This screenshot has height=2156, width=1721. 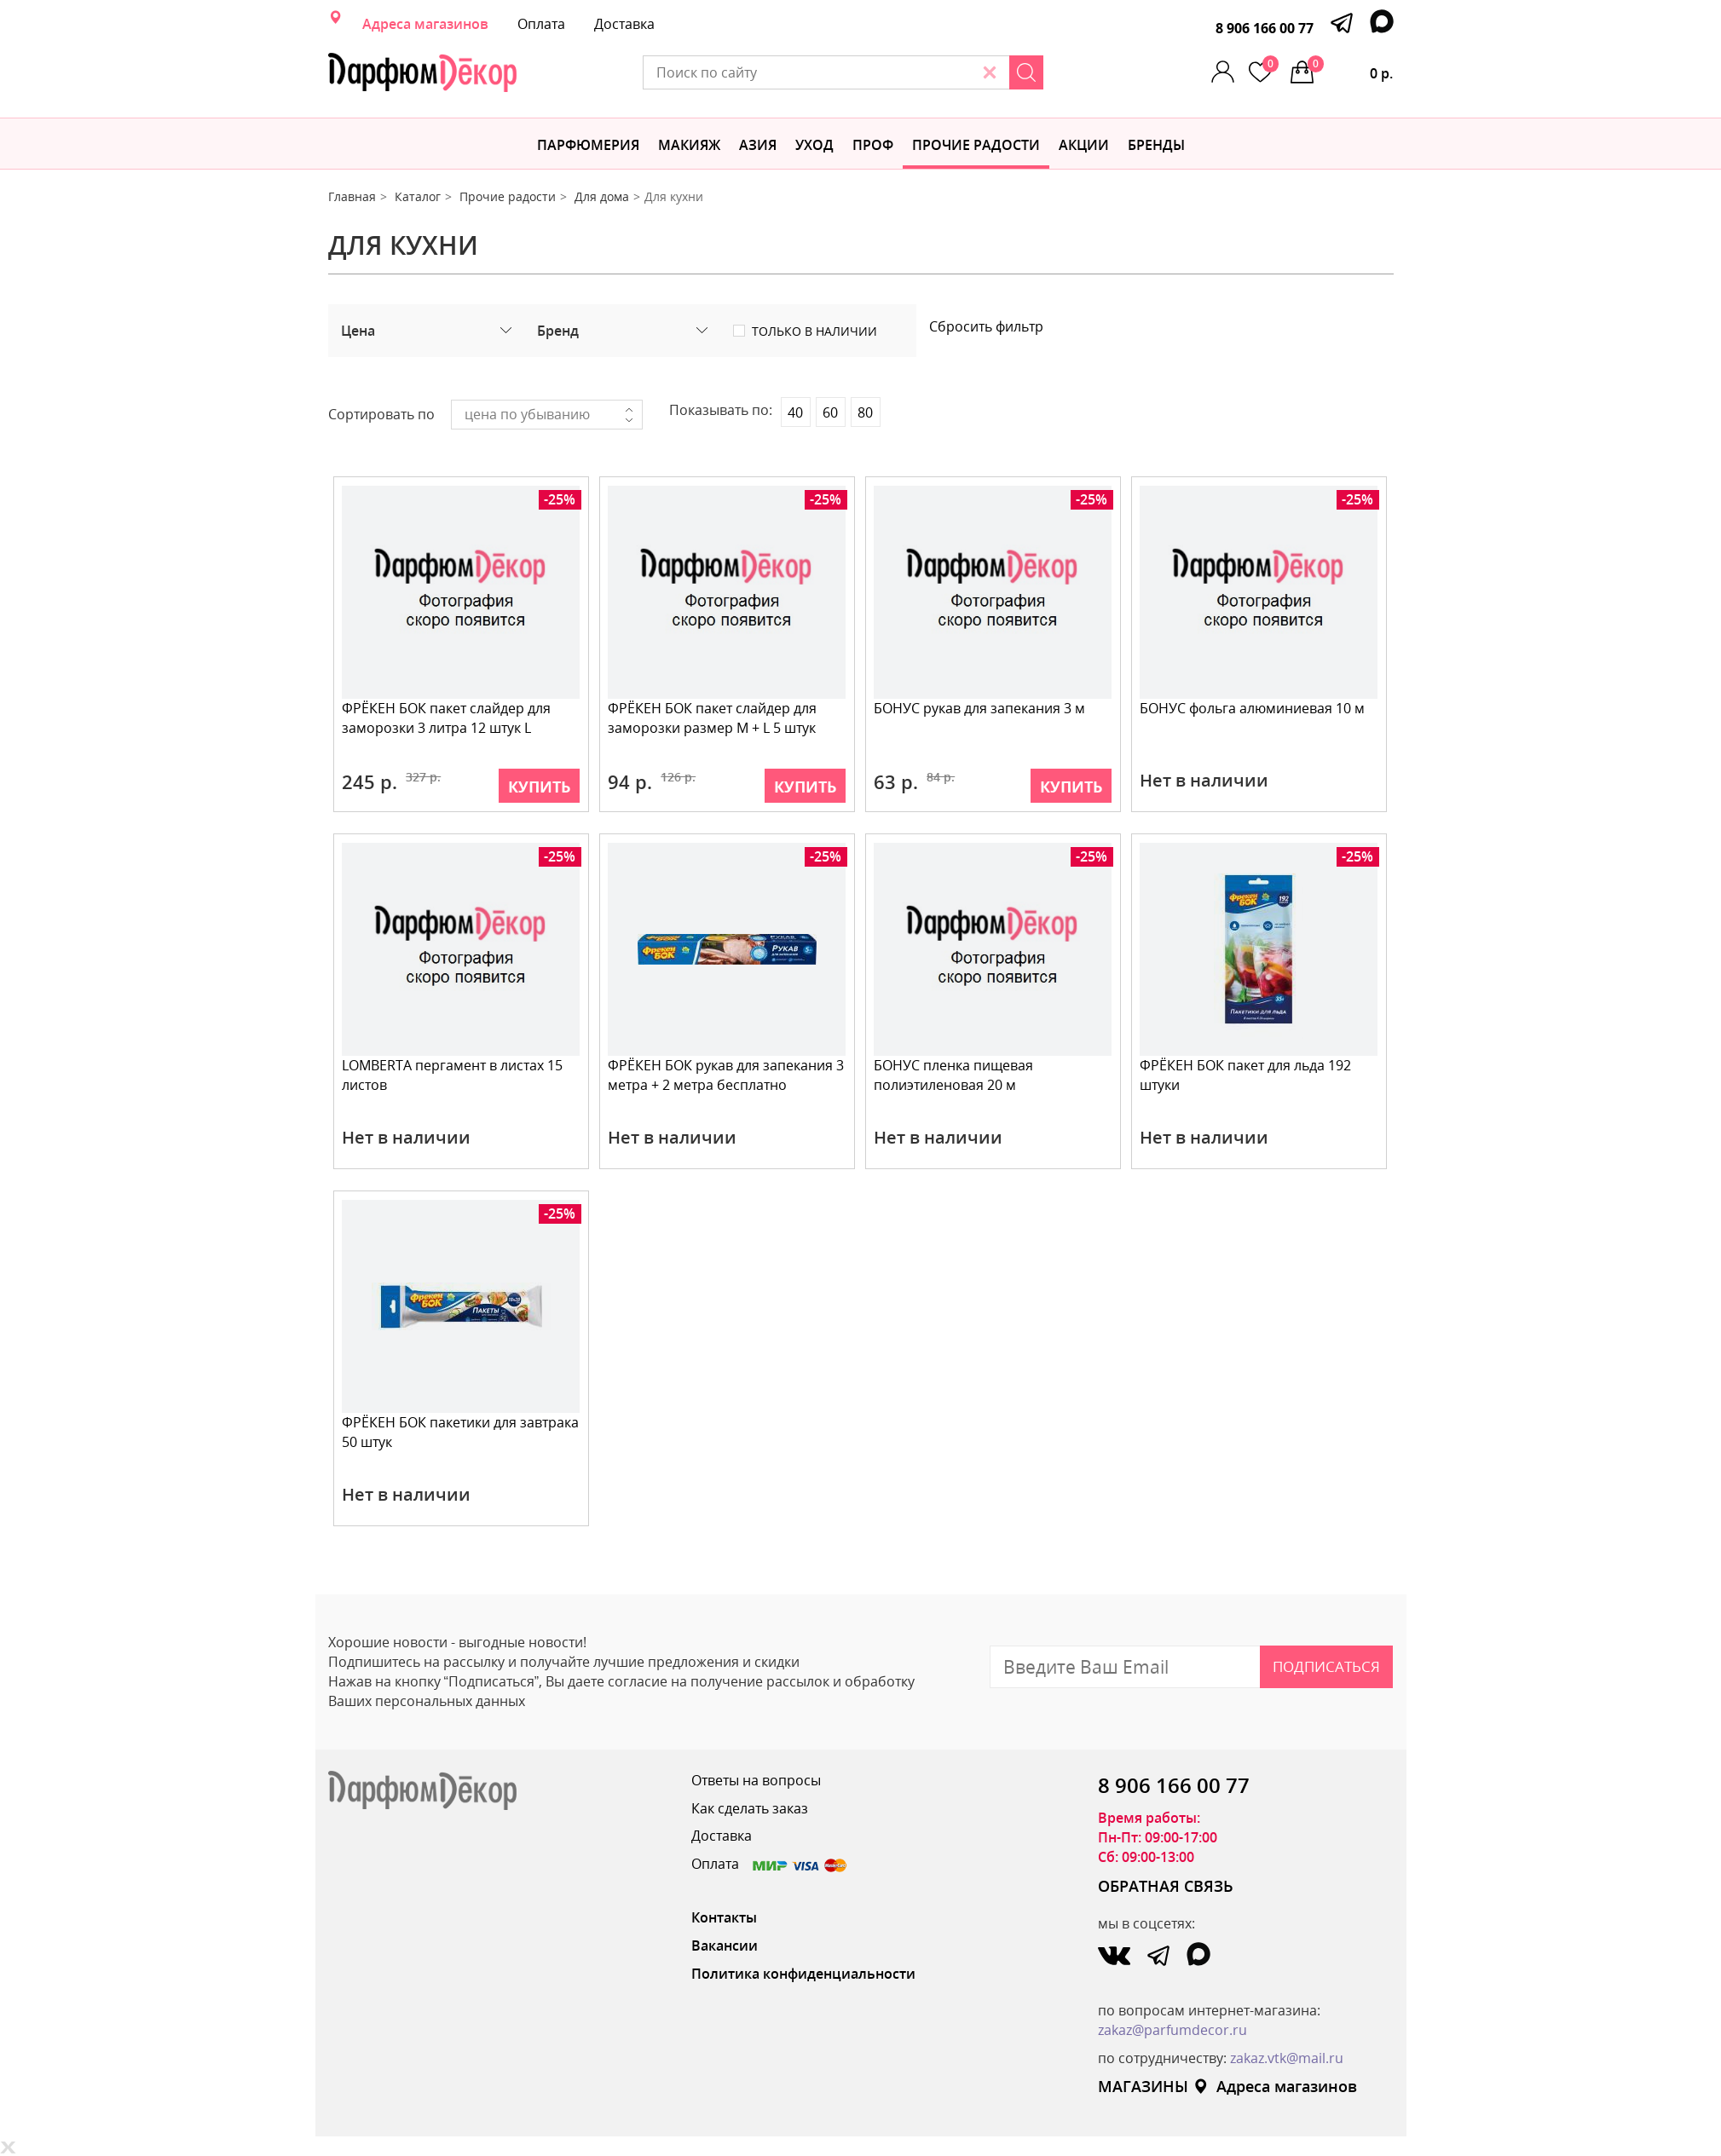 What do you see at coordinates (381, 414) in the screenshot?
I see `Сортировать по` at bounding box center [381, 414].